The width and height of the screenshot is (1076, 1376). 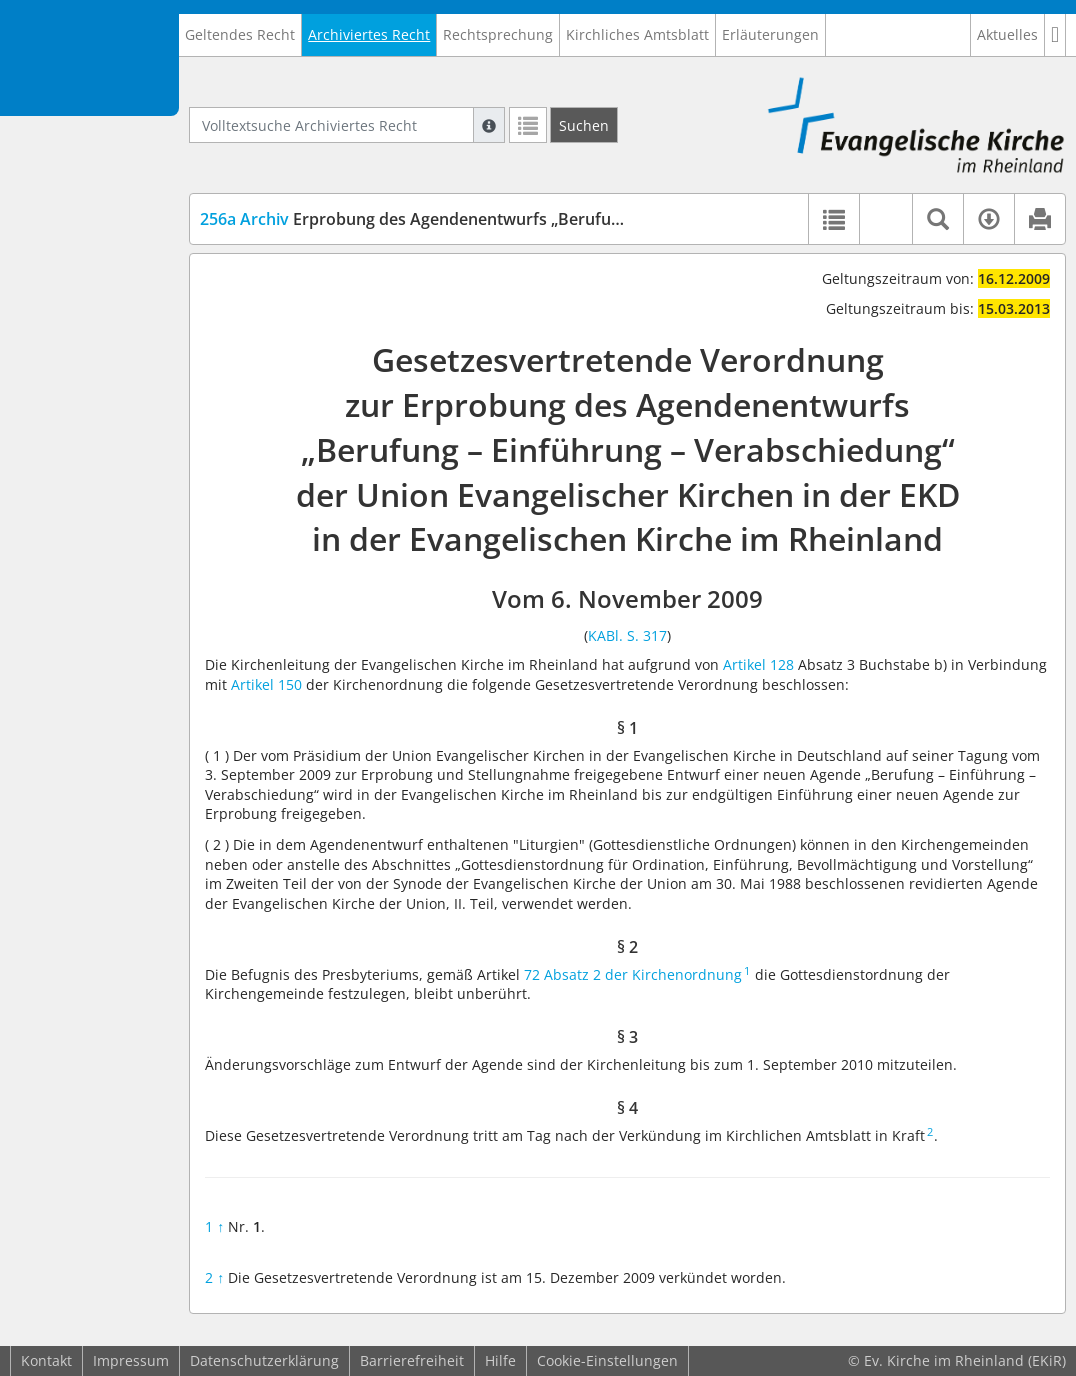 What do you see at coordinates (528, 125) in the screenshot?
I see `[Letzte Trefferliste]` at bounding box center [528, 125].